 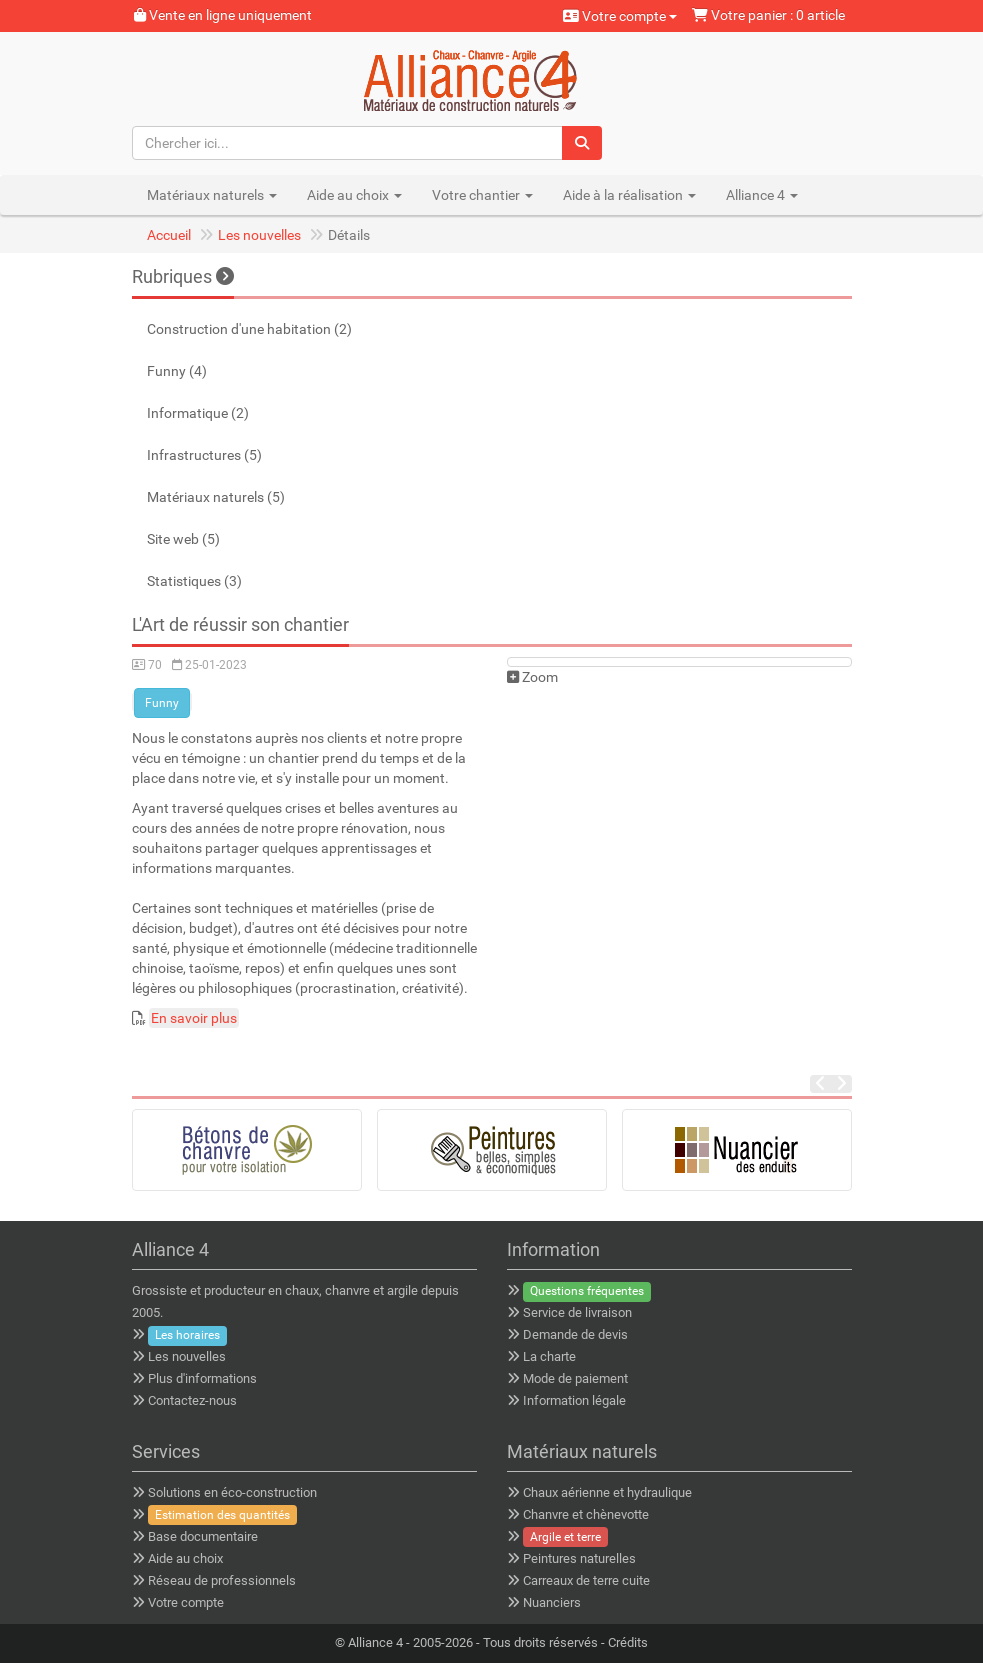 I want to click on Les nouvelles, so click(x=259, y=235).